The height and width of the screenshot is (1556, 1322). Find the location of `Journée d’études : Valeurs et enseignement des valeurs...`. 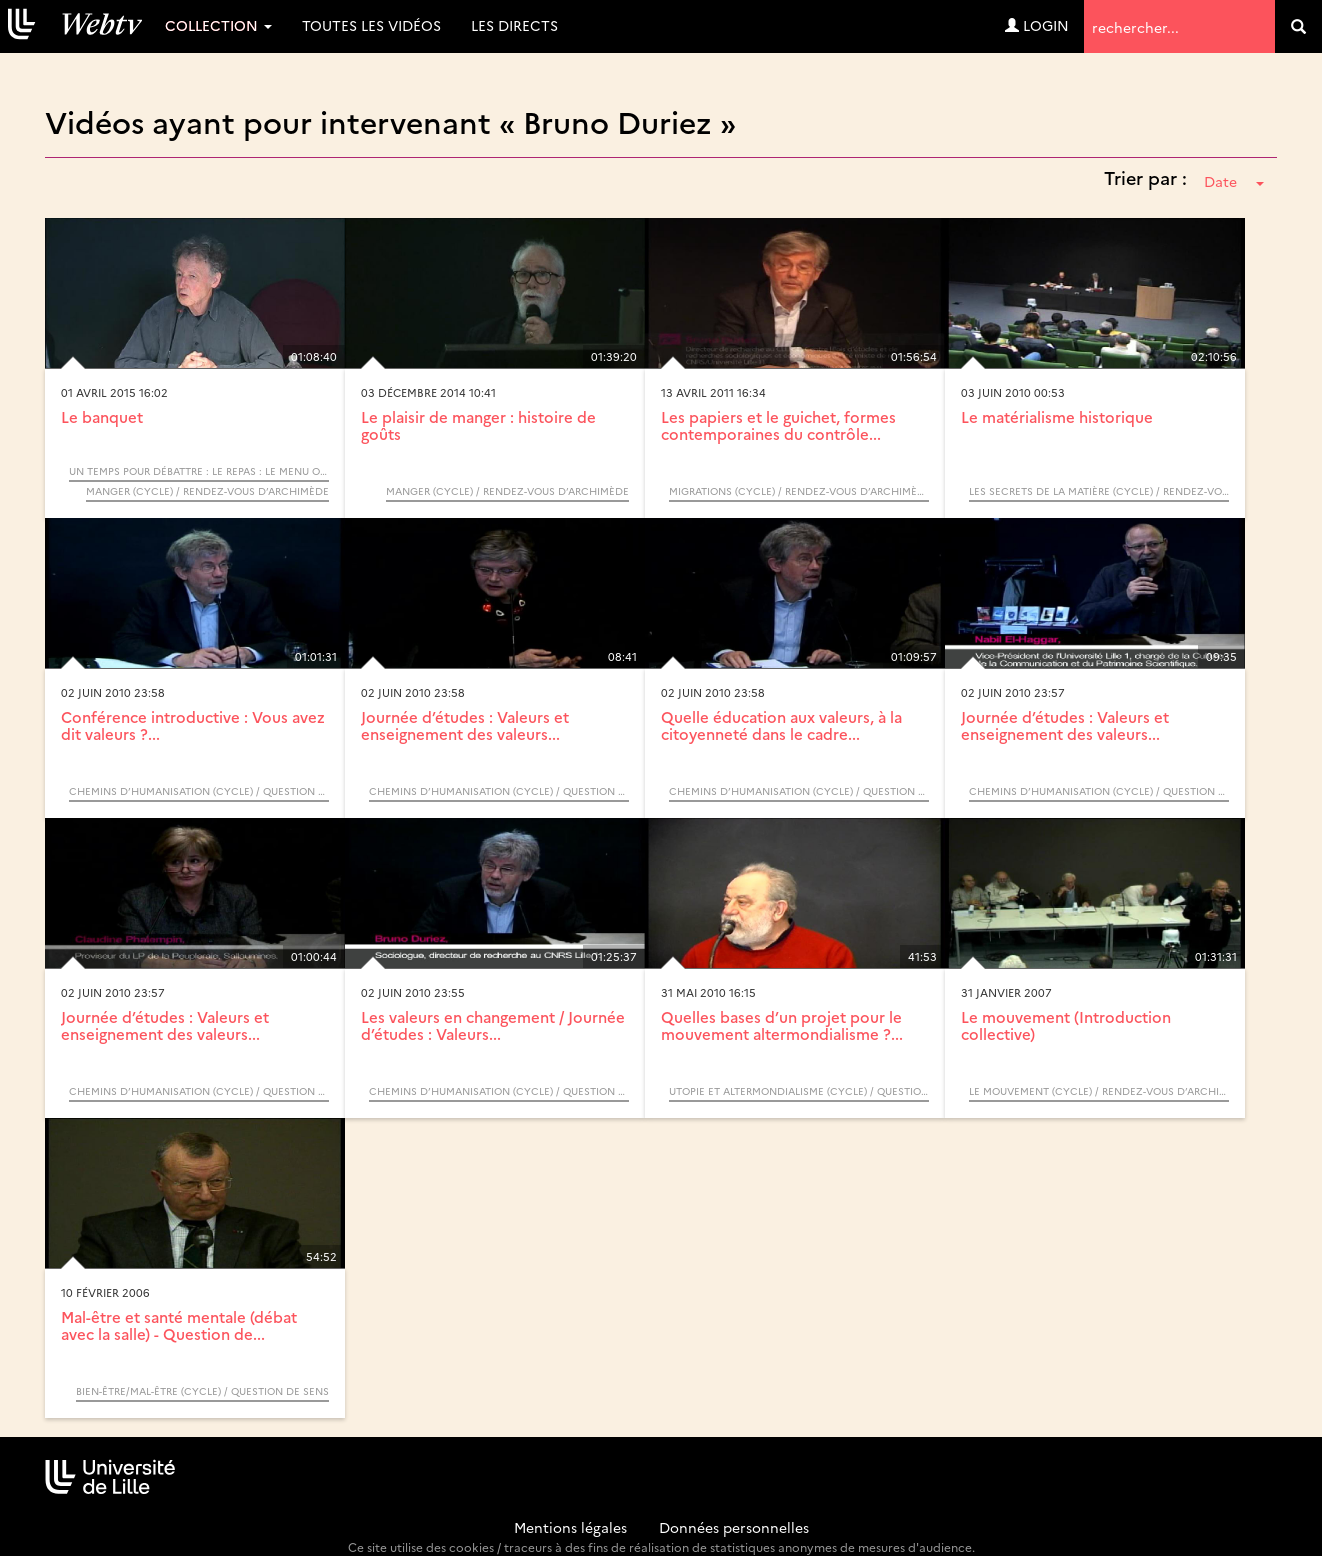

Journée d’études : Valeurs et enseignement des valeurs... is located at coordinates (465, 725).